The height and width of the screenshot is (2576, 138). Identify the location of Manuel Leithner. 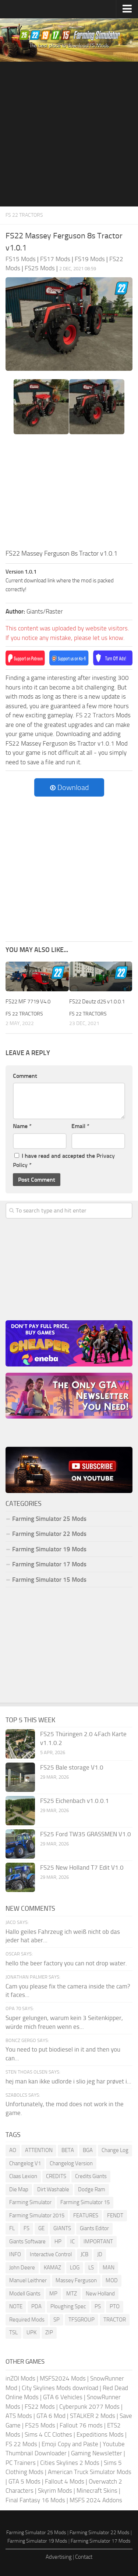
(28, 2280).